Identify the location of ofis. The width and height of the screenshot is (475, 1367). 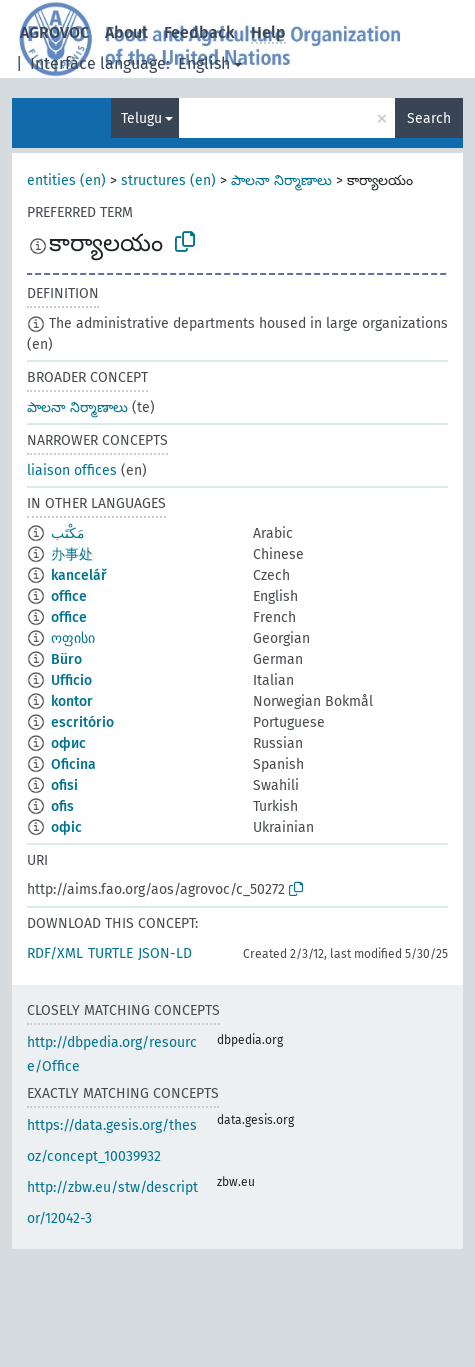
(62, 806).